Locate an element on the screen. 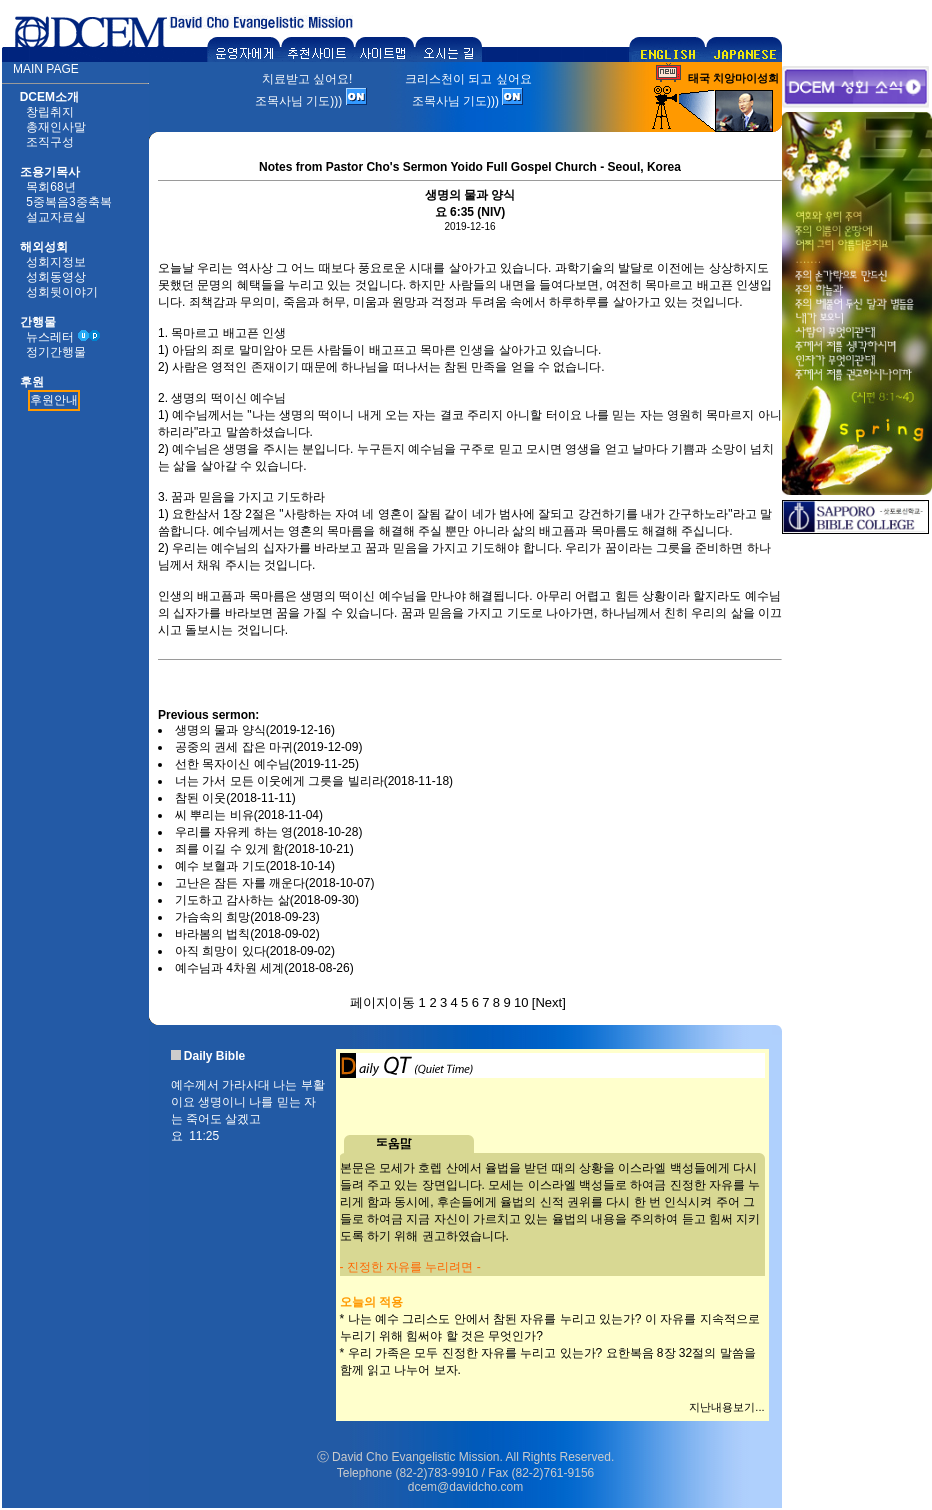 This screenshot has width=932, height=1510. 씨 뿌리는 비유(2018-11-04) is located at coordinates (249, 815).